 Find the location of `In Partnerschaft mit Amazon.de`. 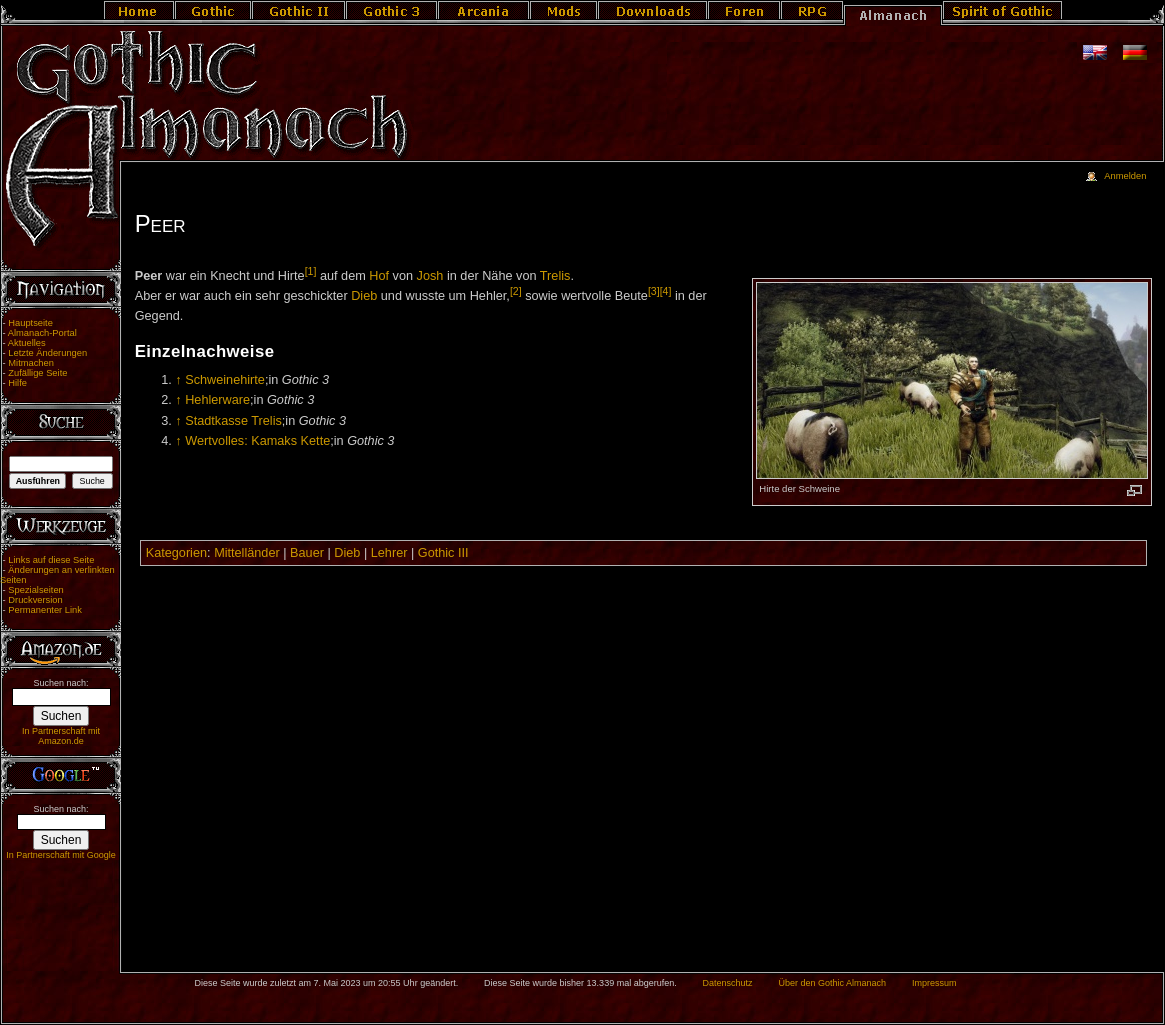

In Partnerschaft mit Amazon.de is located at coordinates (61, 736).